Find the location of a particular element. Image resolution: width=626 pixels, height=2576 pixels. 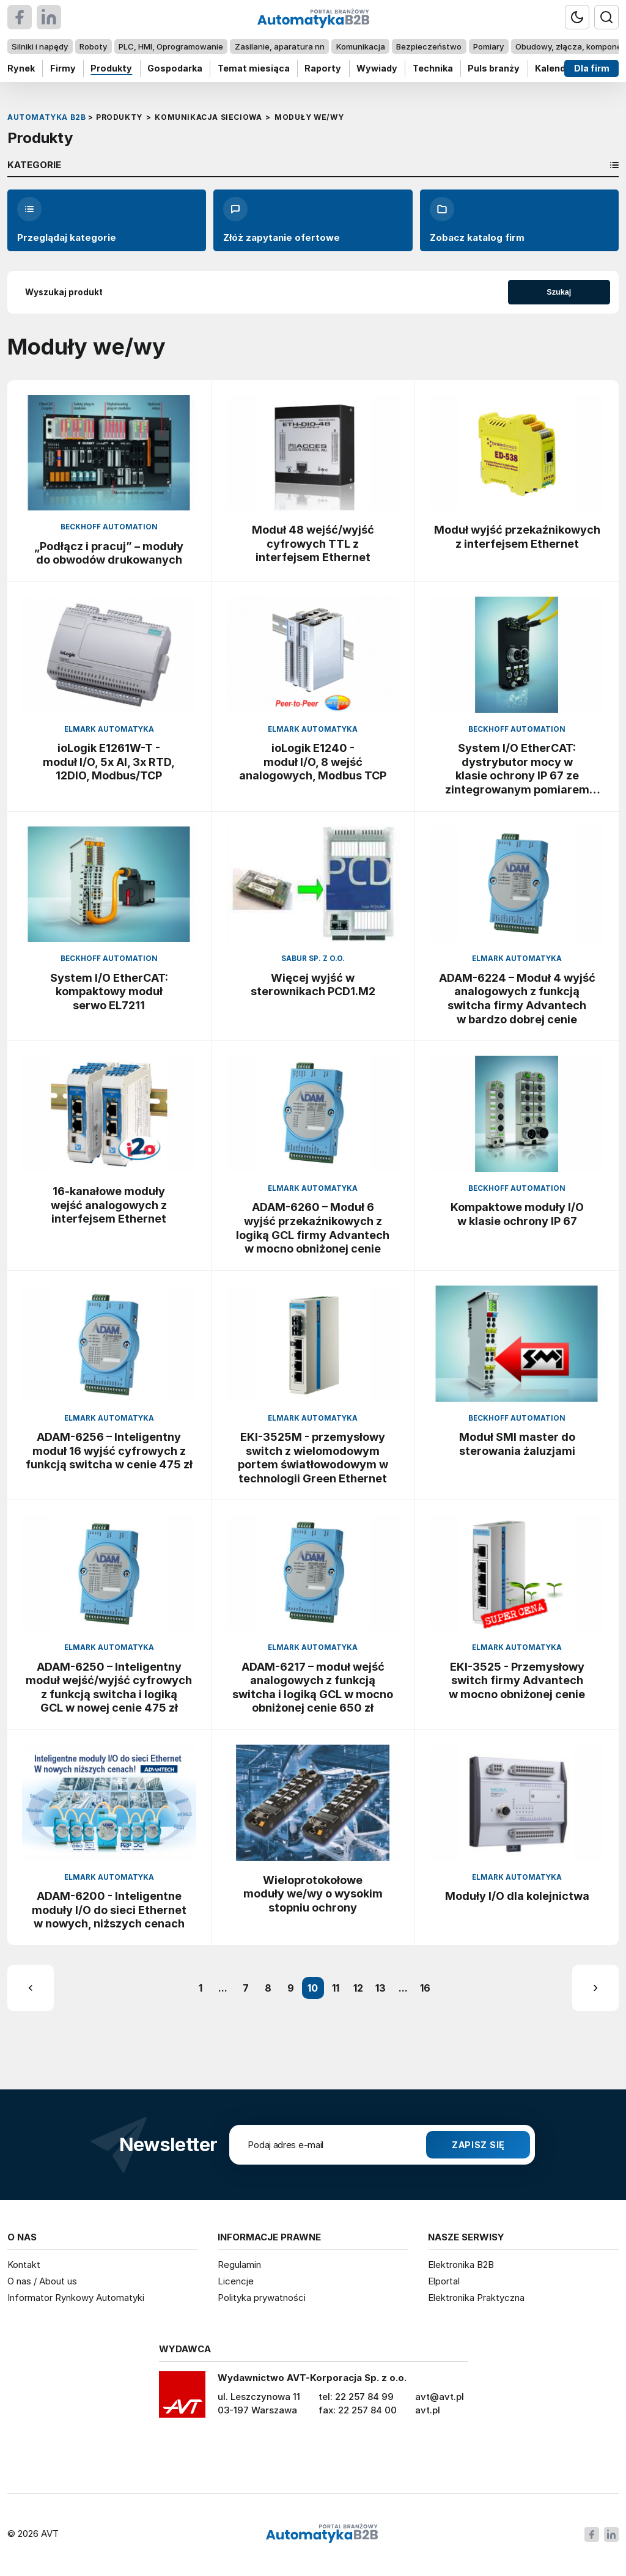

avt.pl is located at coordinates (427, 2410).